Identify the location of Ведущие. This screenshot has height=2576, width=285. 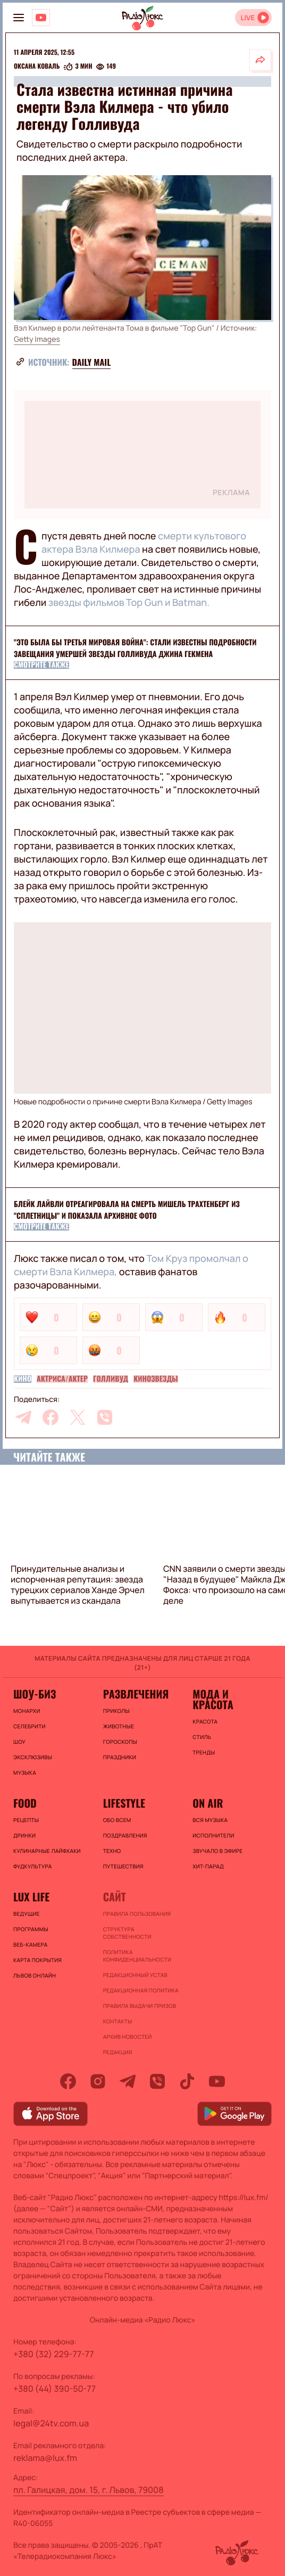
(26, 1913).